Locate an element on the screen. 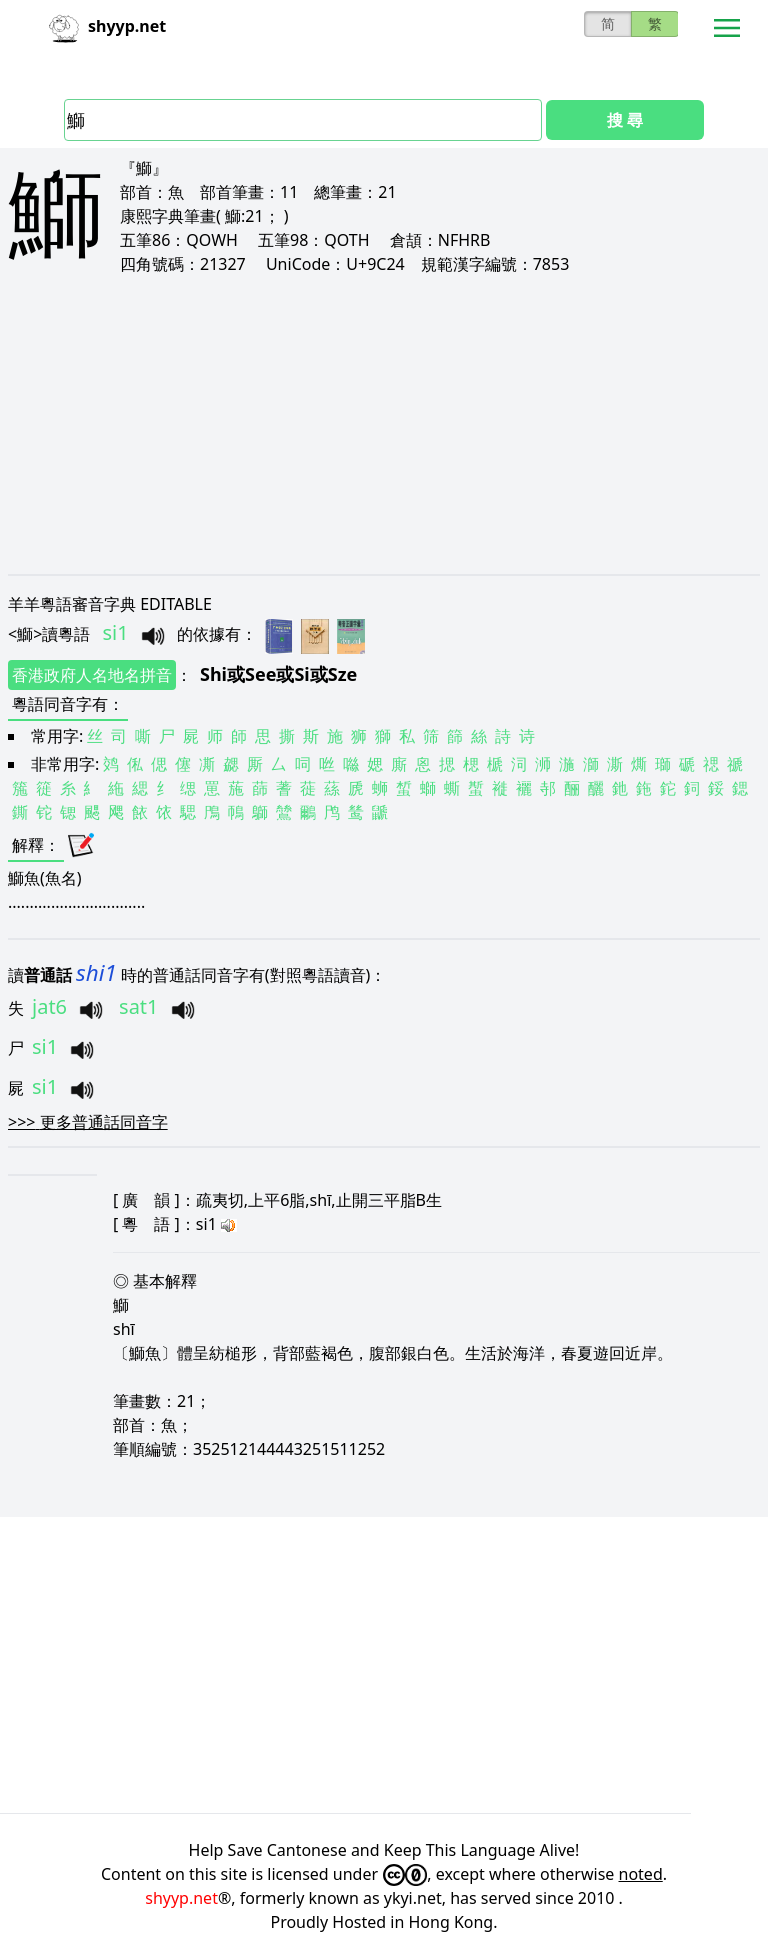  shyyp.net is located at coordinates (181, 1898).